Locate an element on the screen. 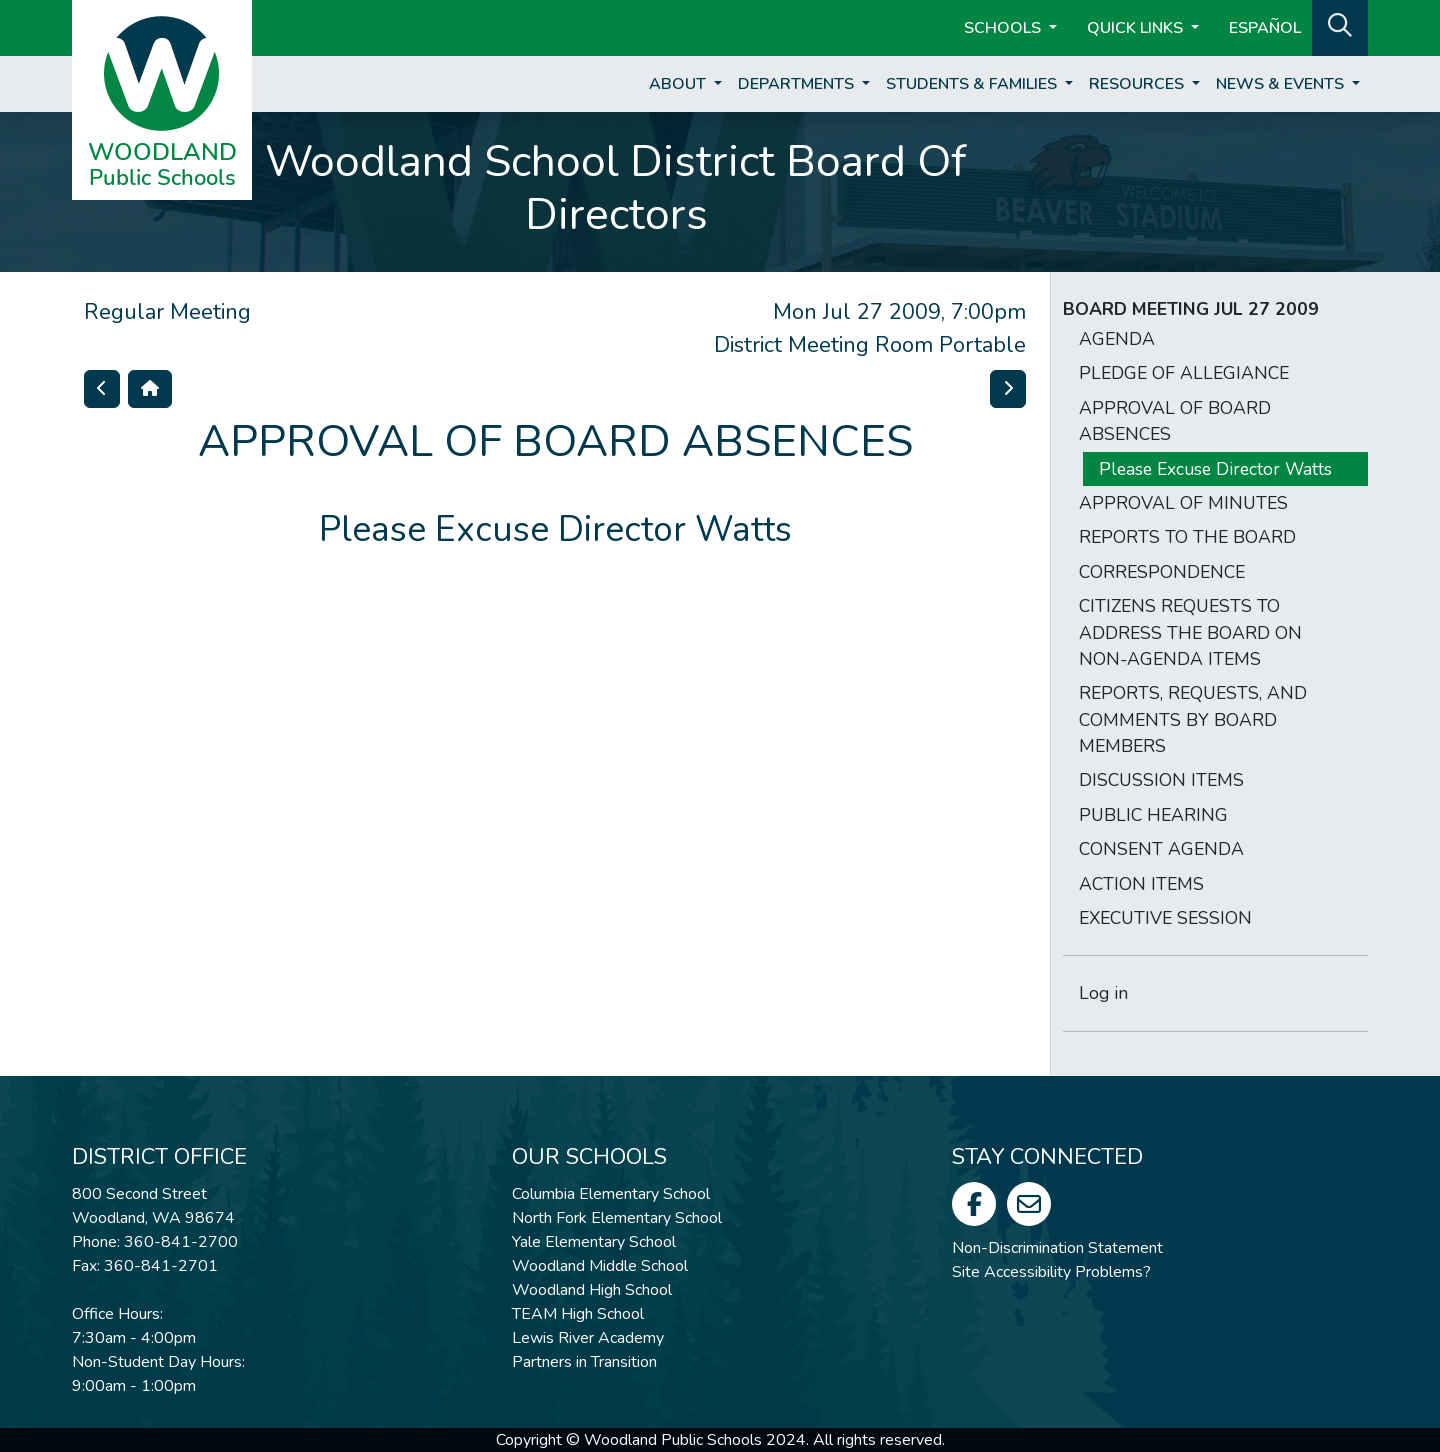 The width and height of the screenshot is (1440, 1452). DISCUSSION ITEMS is located at coordinates (1161, 780).